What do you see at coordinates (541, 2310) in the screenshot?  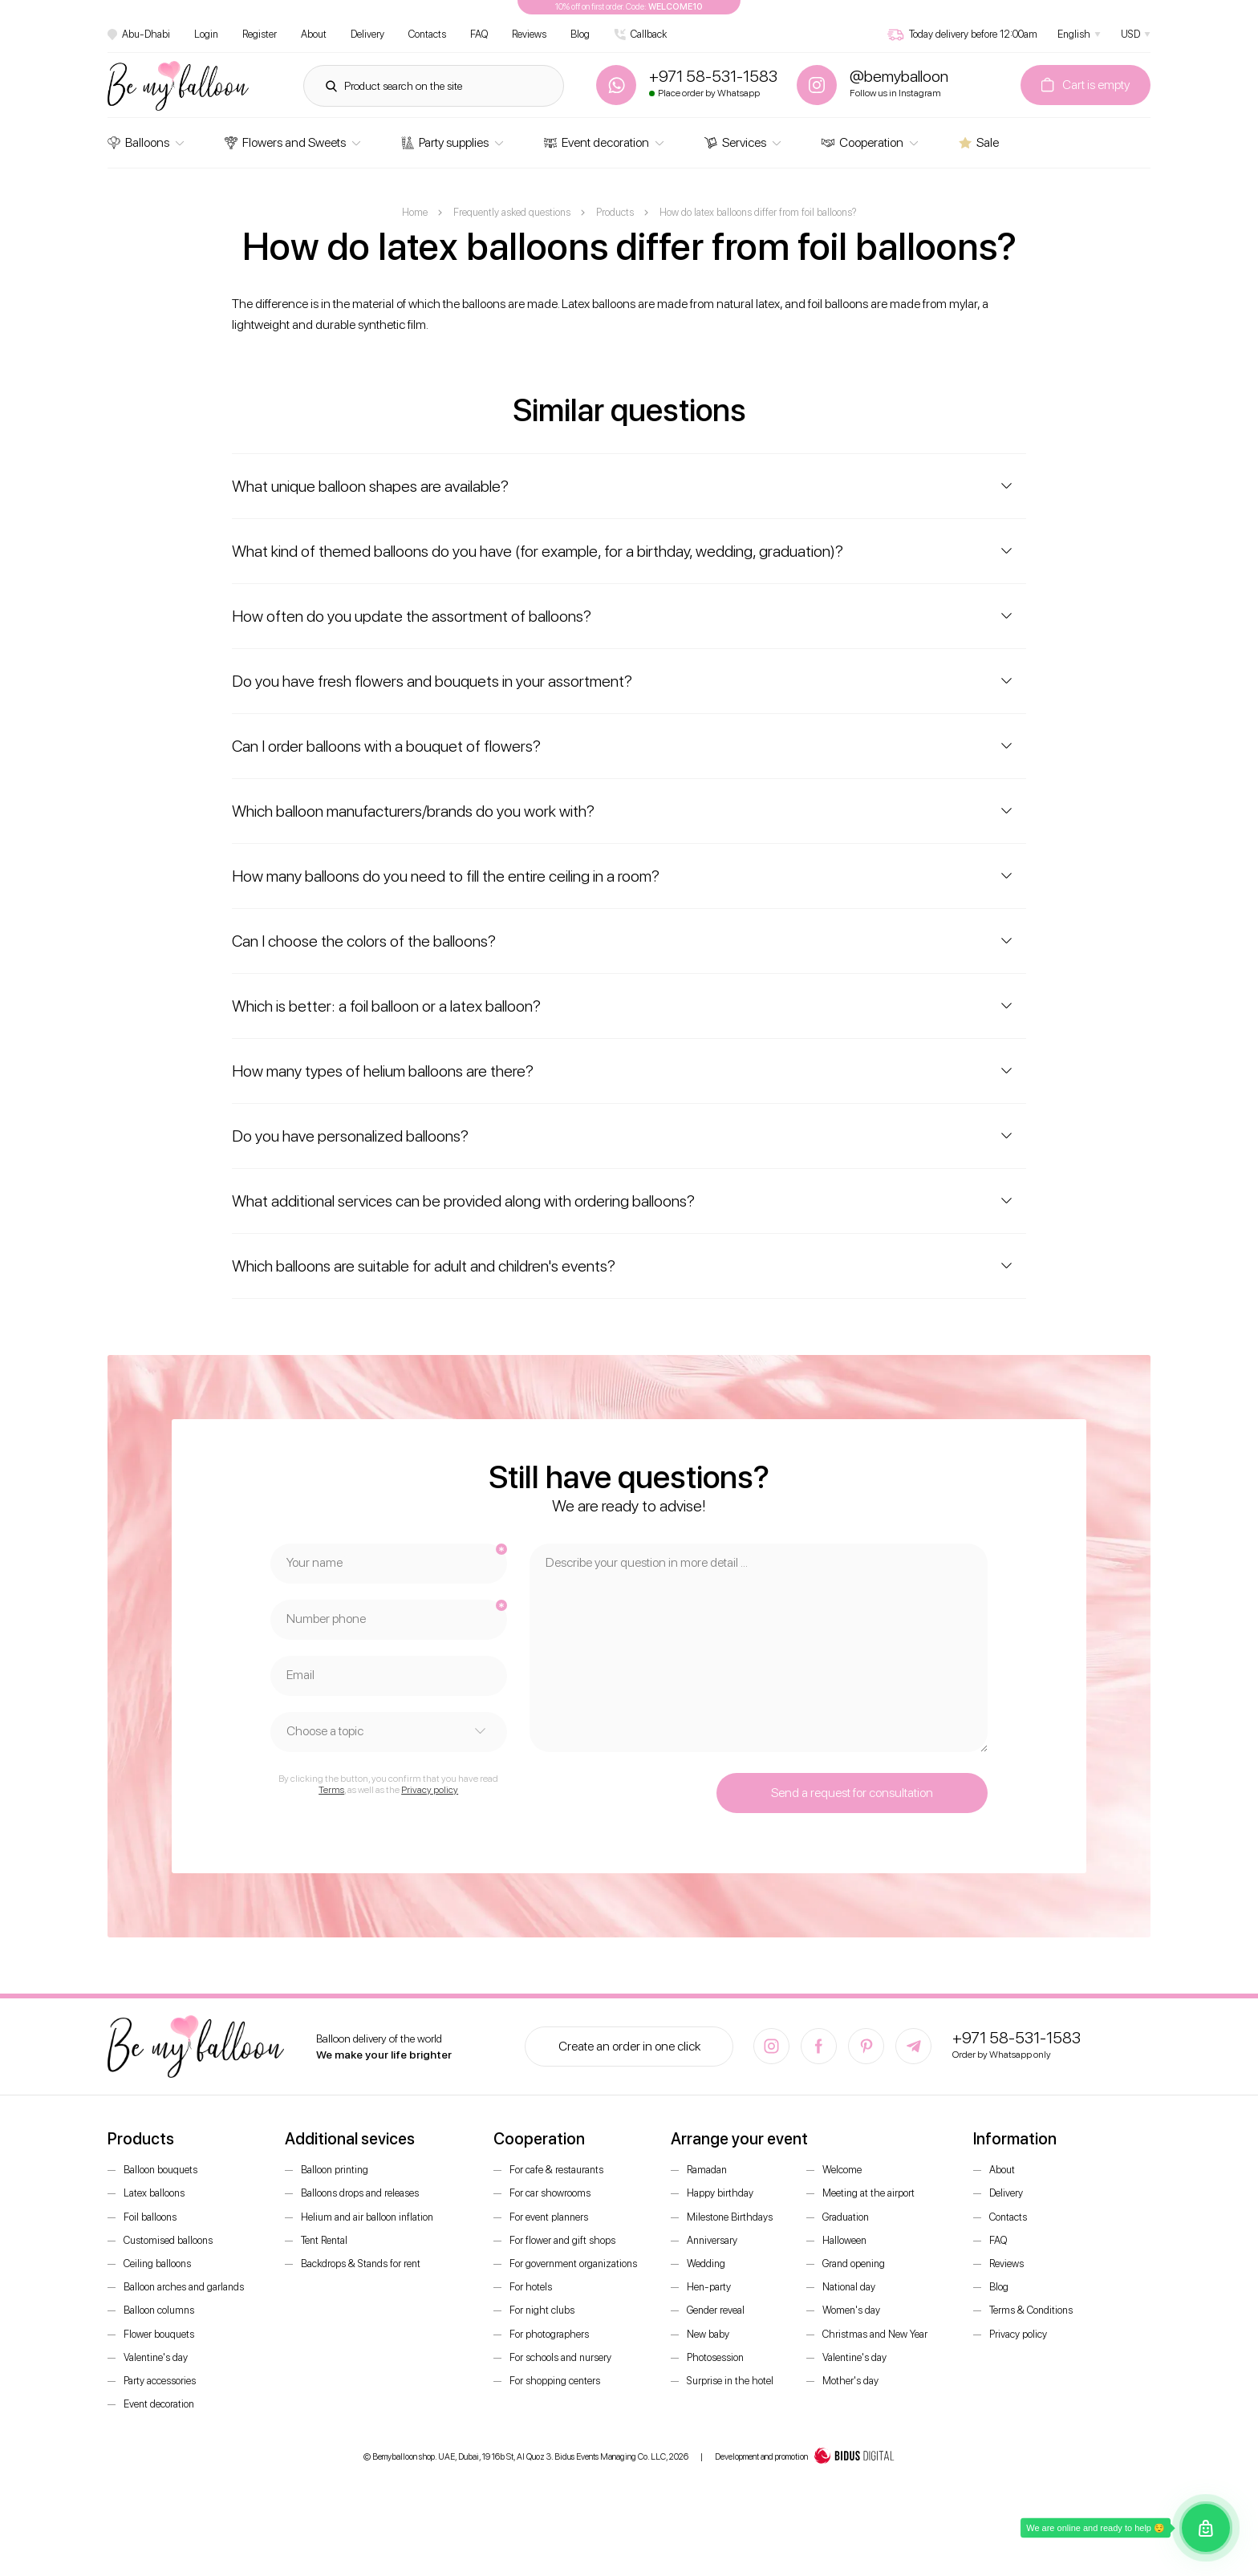 I see `For night clubs` at bounding box center [541, 2310].